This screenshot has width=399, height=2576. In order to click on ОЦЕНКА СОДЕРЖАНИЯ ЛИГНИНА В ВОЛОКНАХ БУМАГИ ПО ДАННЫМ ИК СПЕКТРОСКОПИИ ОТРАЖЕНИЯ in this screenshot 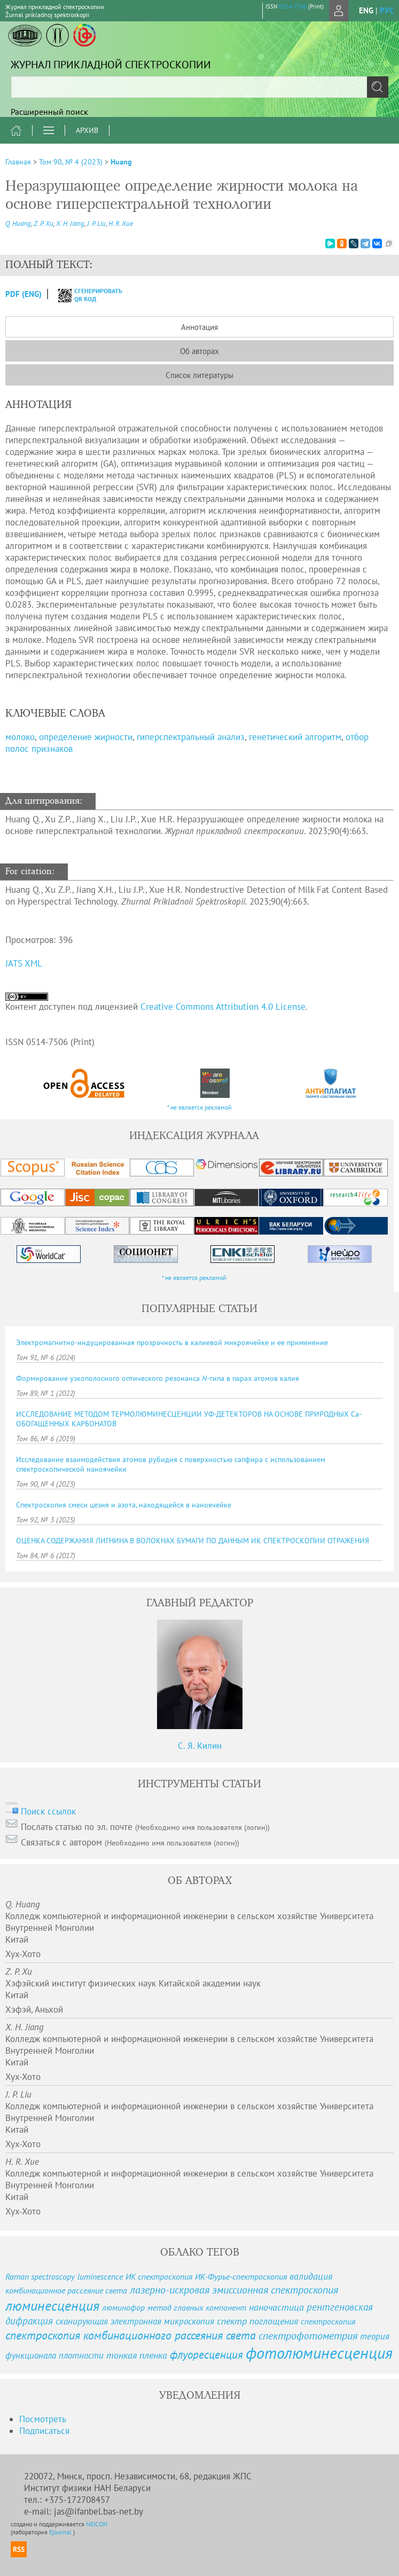, I will do `click(192, 1540)`.